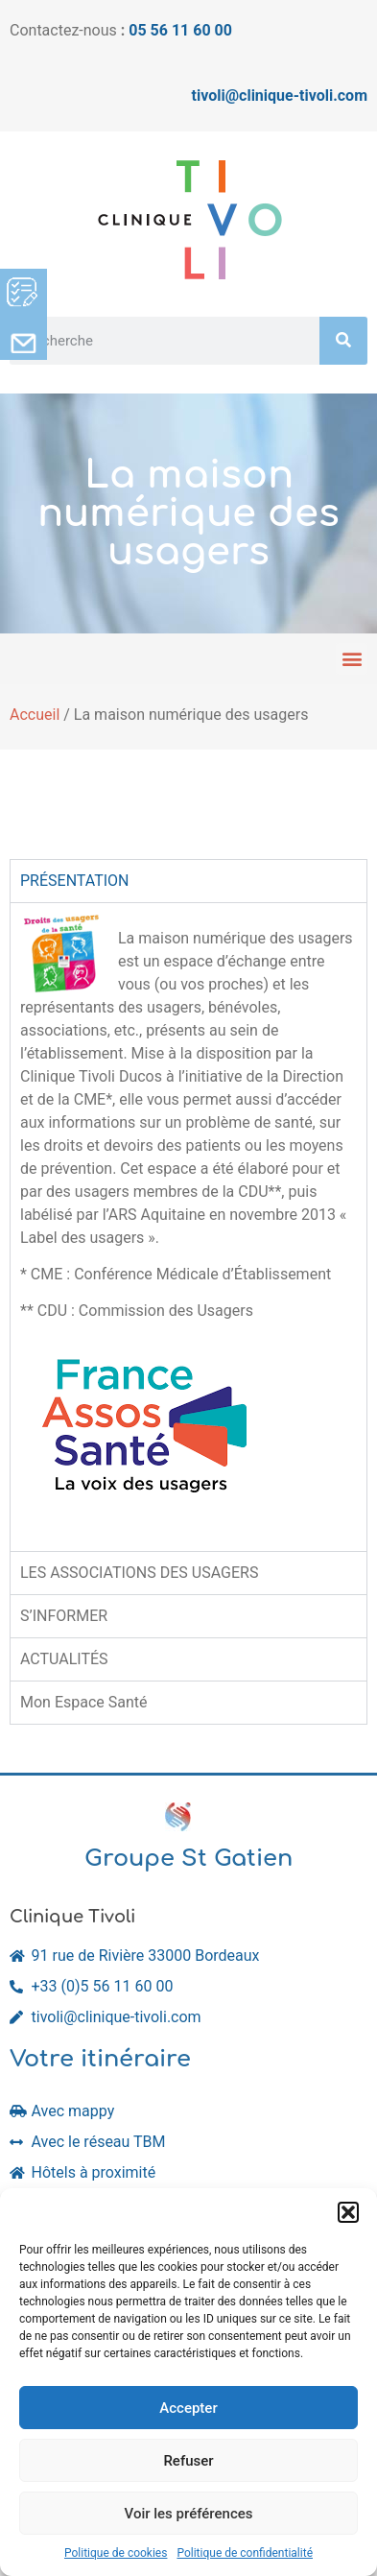 This screenshot has height=2576, width=377. Describe the element at coordinates (348, 2212) in the screenshot. I see `[button]` at that location.